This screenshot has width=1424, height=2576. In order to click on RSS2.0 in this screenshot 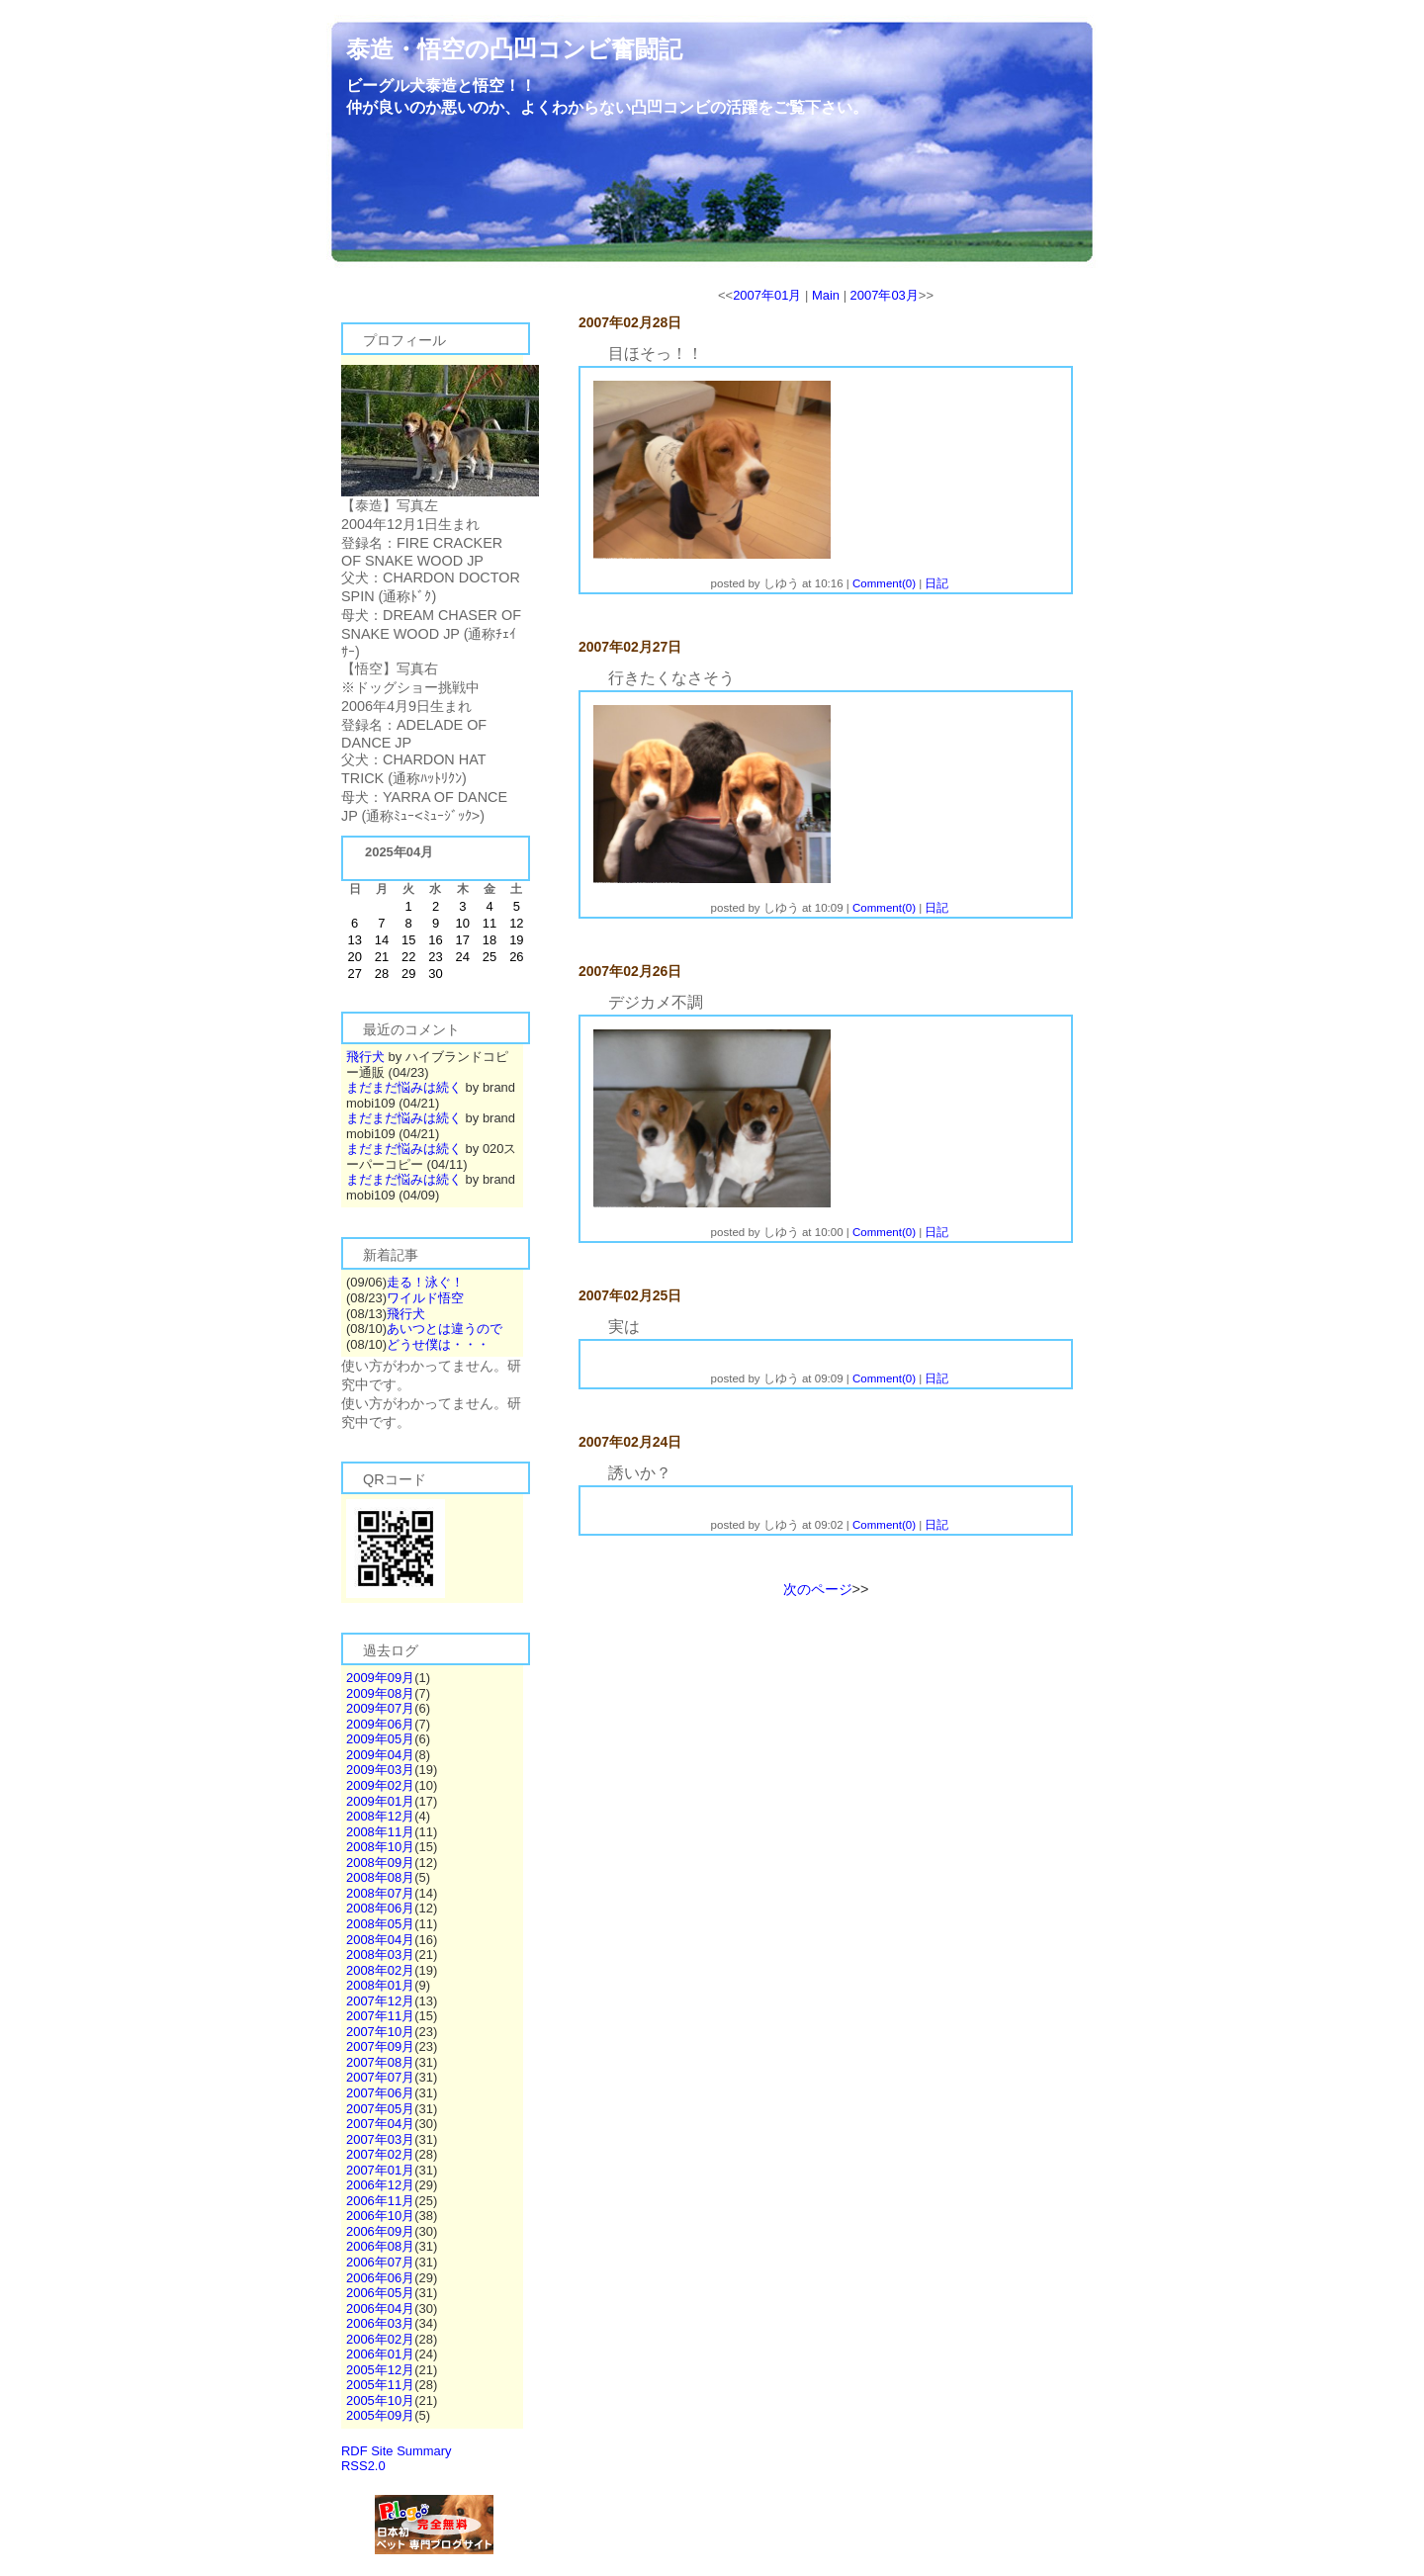, I will do `click(363, 2465)`.